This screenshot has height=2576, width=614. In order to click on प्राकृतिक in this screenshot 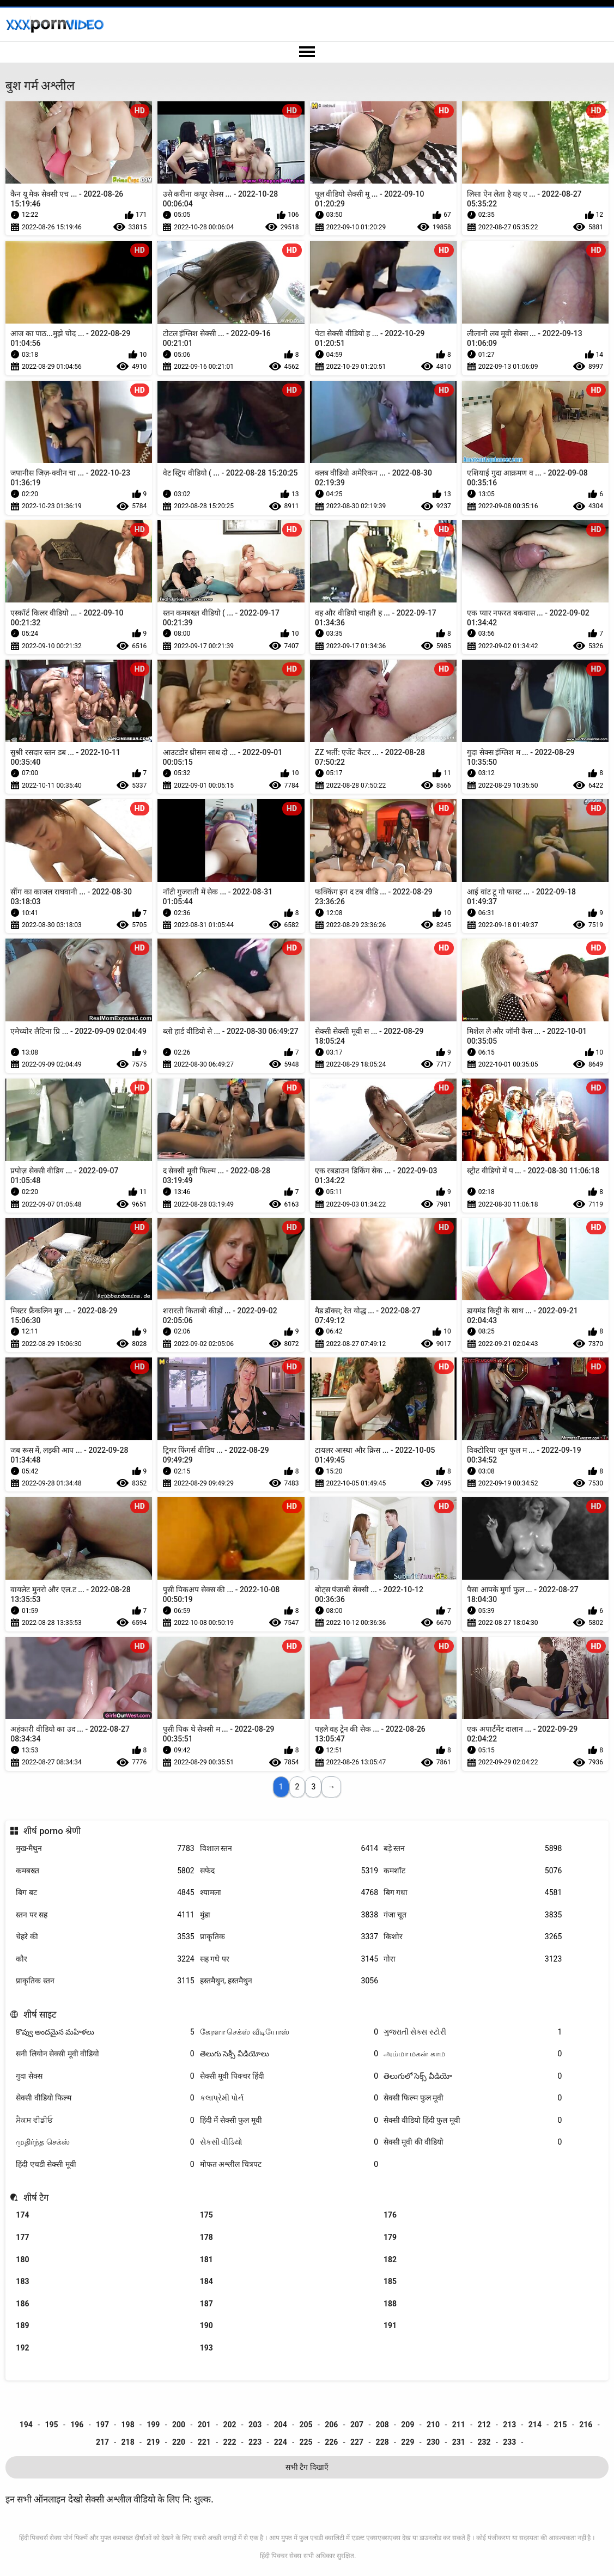, I will do `click(289, 1936)`.